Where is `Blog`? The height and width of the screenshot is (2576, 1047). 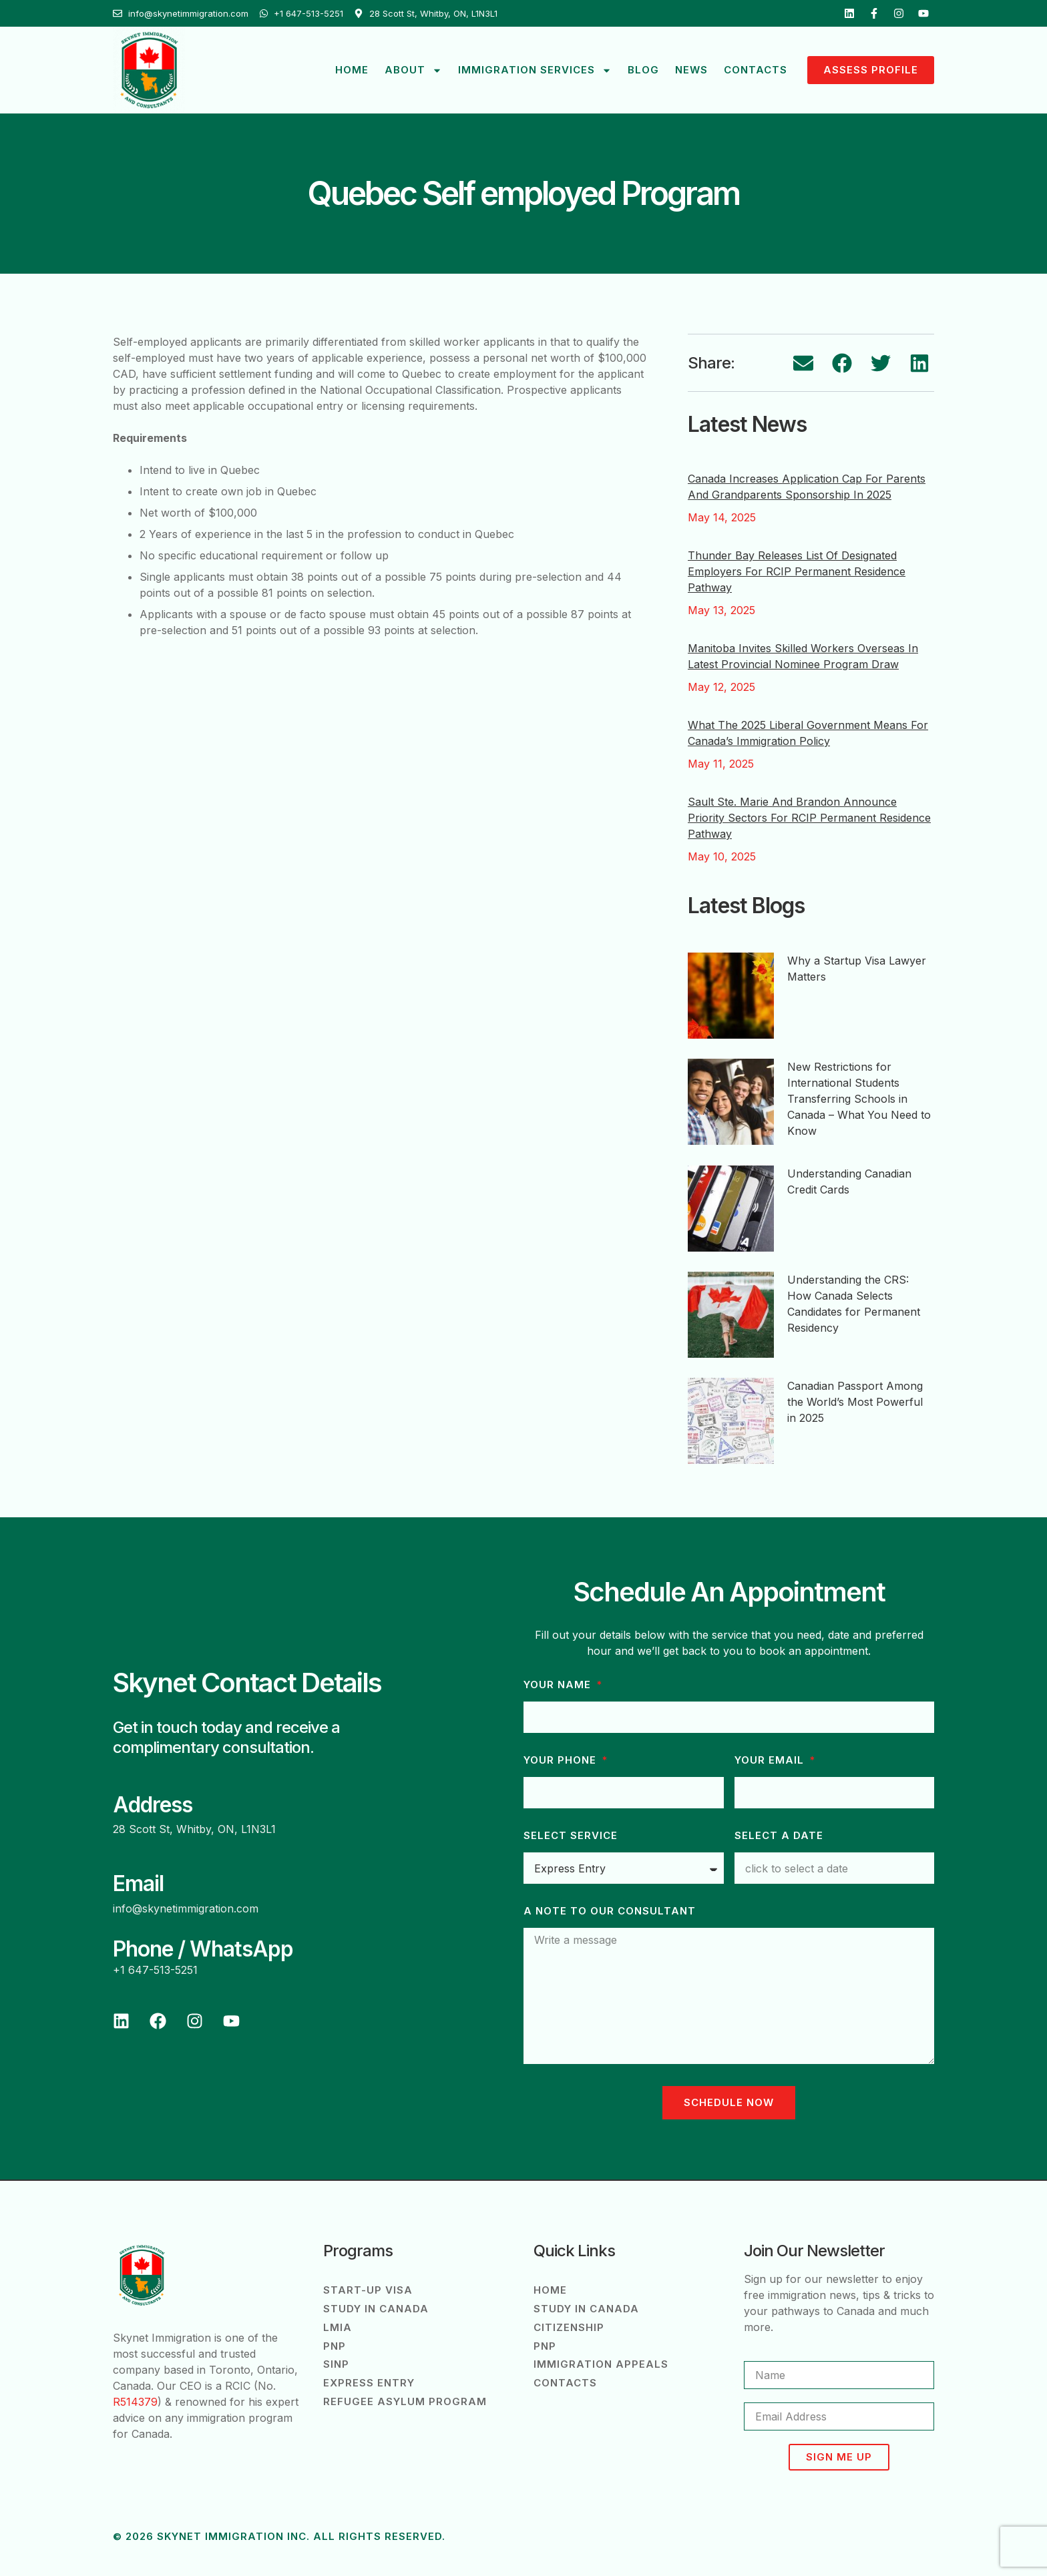 Blog is located at coordinates (643, 69).